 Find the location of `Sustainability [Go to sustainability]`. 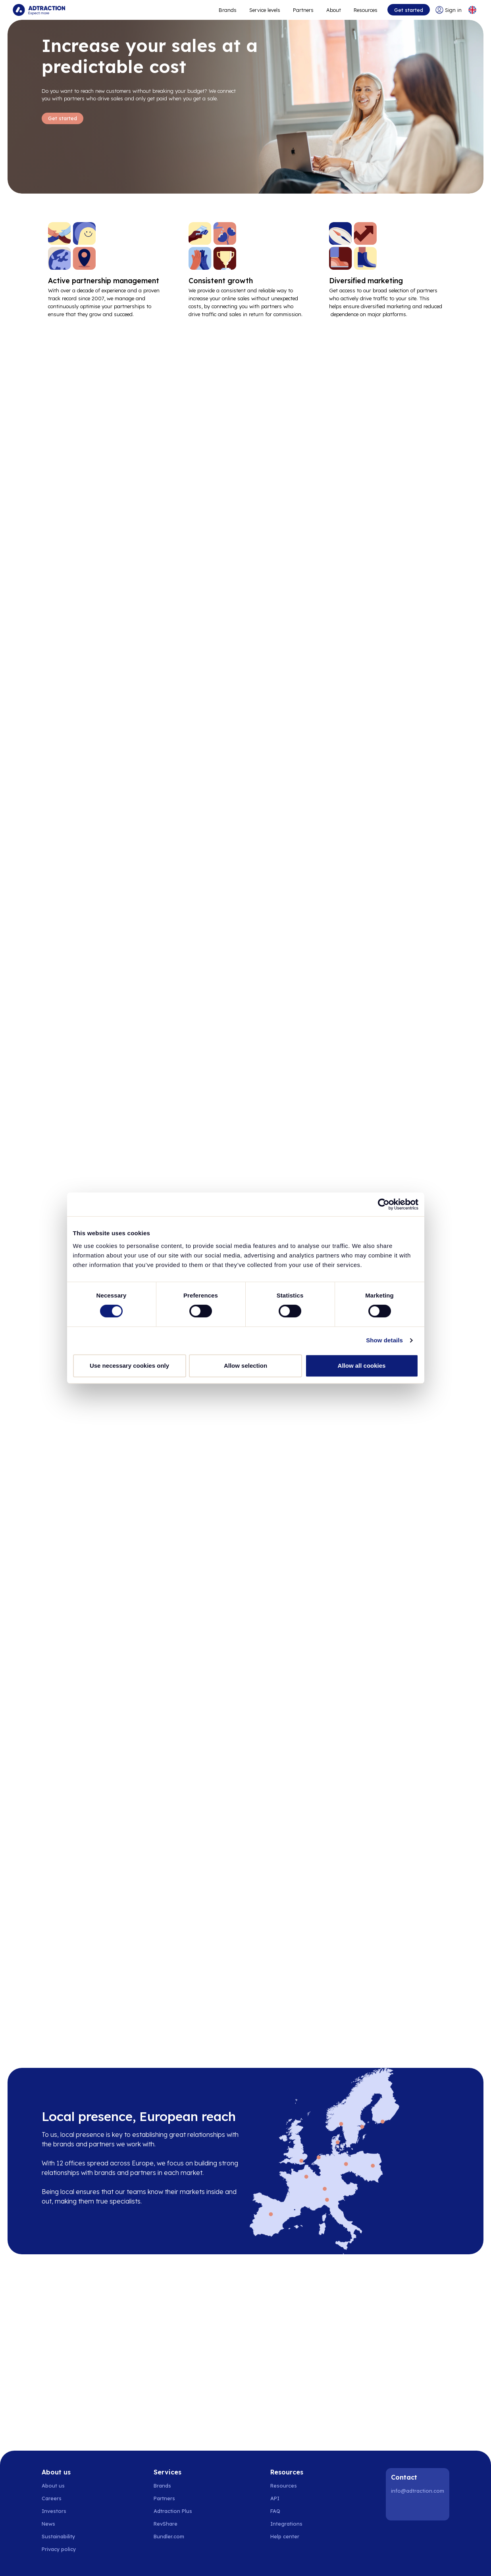

Sustainability [Go to sustainability] is located at coordinates (58, 2536).